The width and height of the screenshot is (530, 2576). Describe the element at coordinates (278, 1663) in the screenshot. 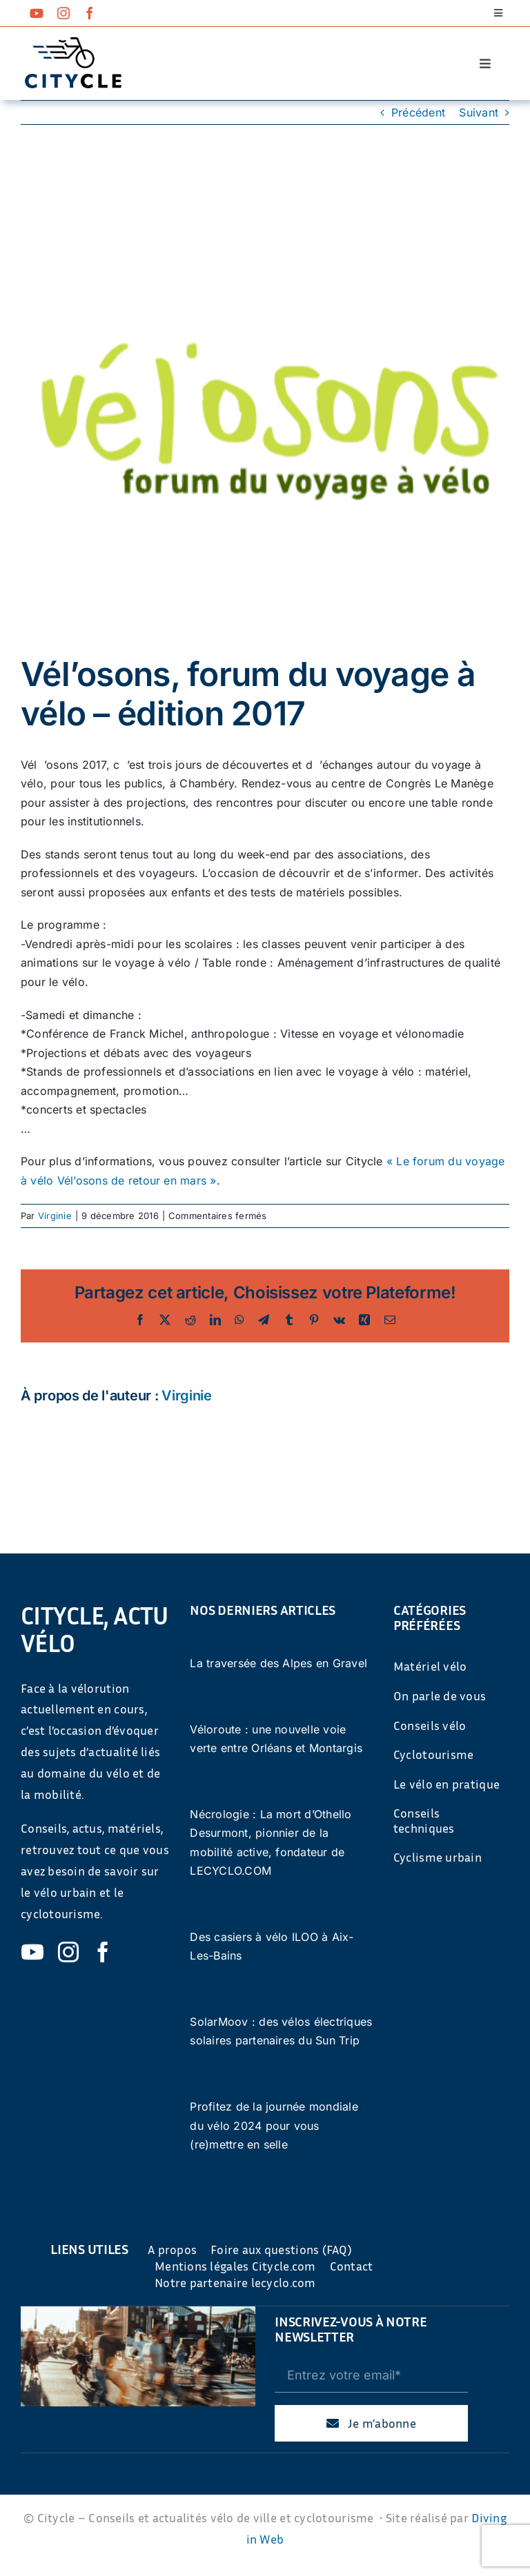

I see `La traversée des Alpes en Gravel` at that location.